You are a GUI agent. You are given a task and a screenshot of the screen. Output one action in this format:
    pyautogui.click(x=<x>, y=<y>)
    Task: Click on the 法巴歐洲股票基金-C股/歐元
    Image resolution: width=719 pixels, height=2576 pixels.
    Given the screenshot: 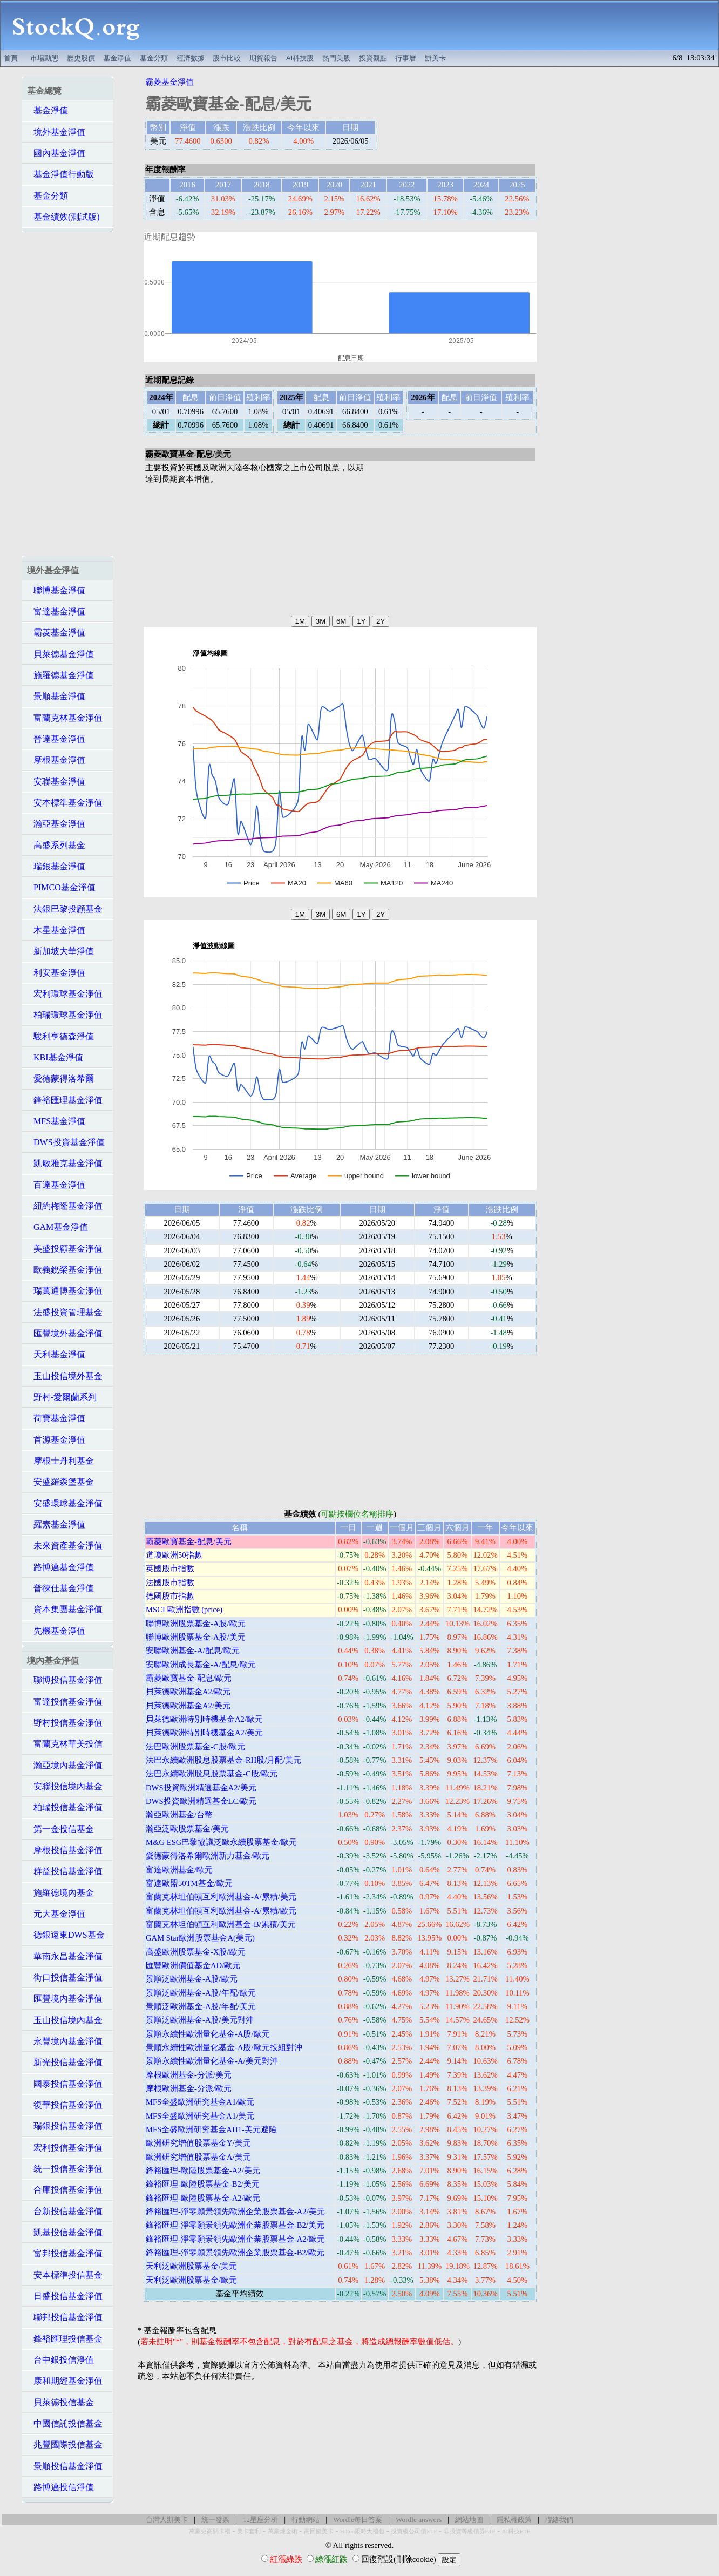 What is the action you would take?
    pyautogui.click(x=195, y=1746)
    